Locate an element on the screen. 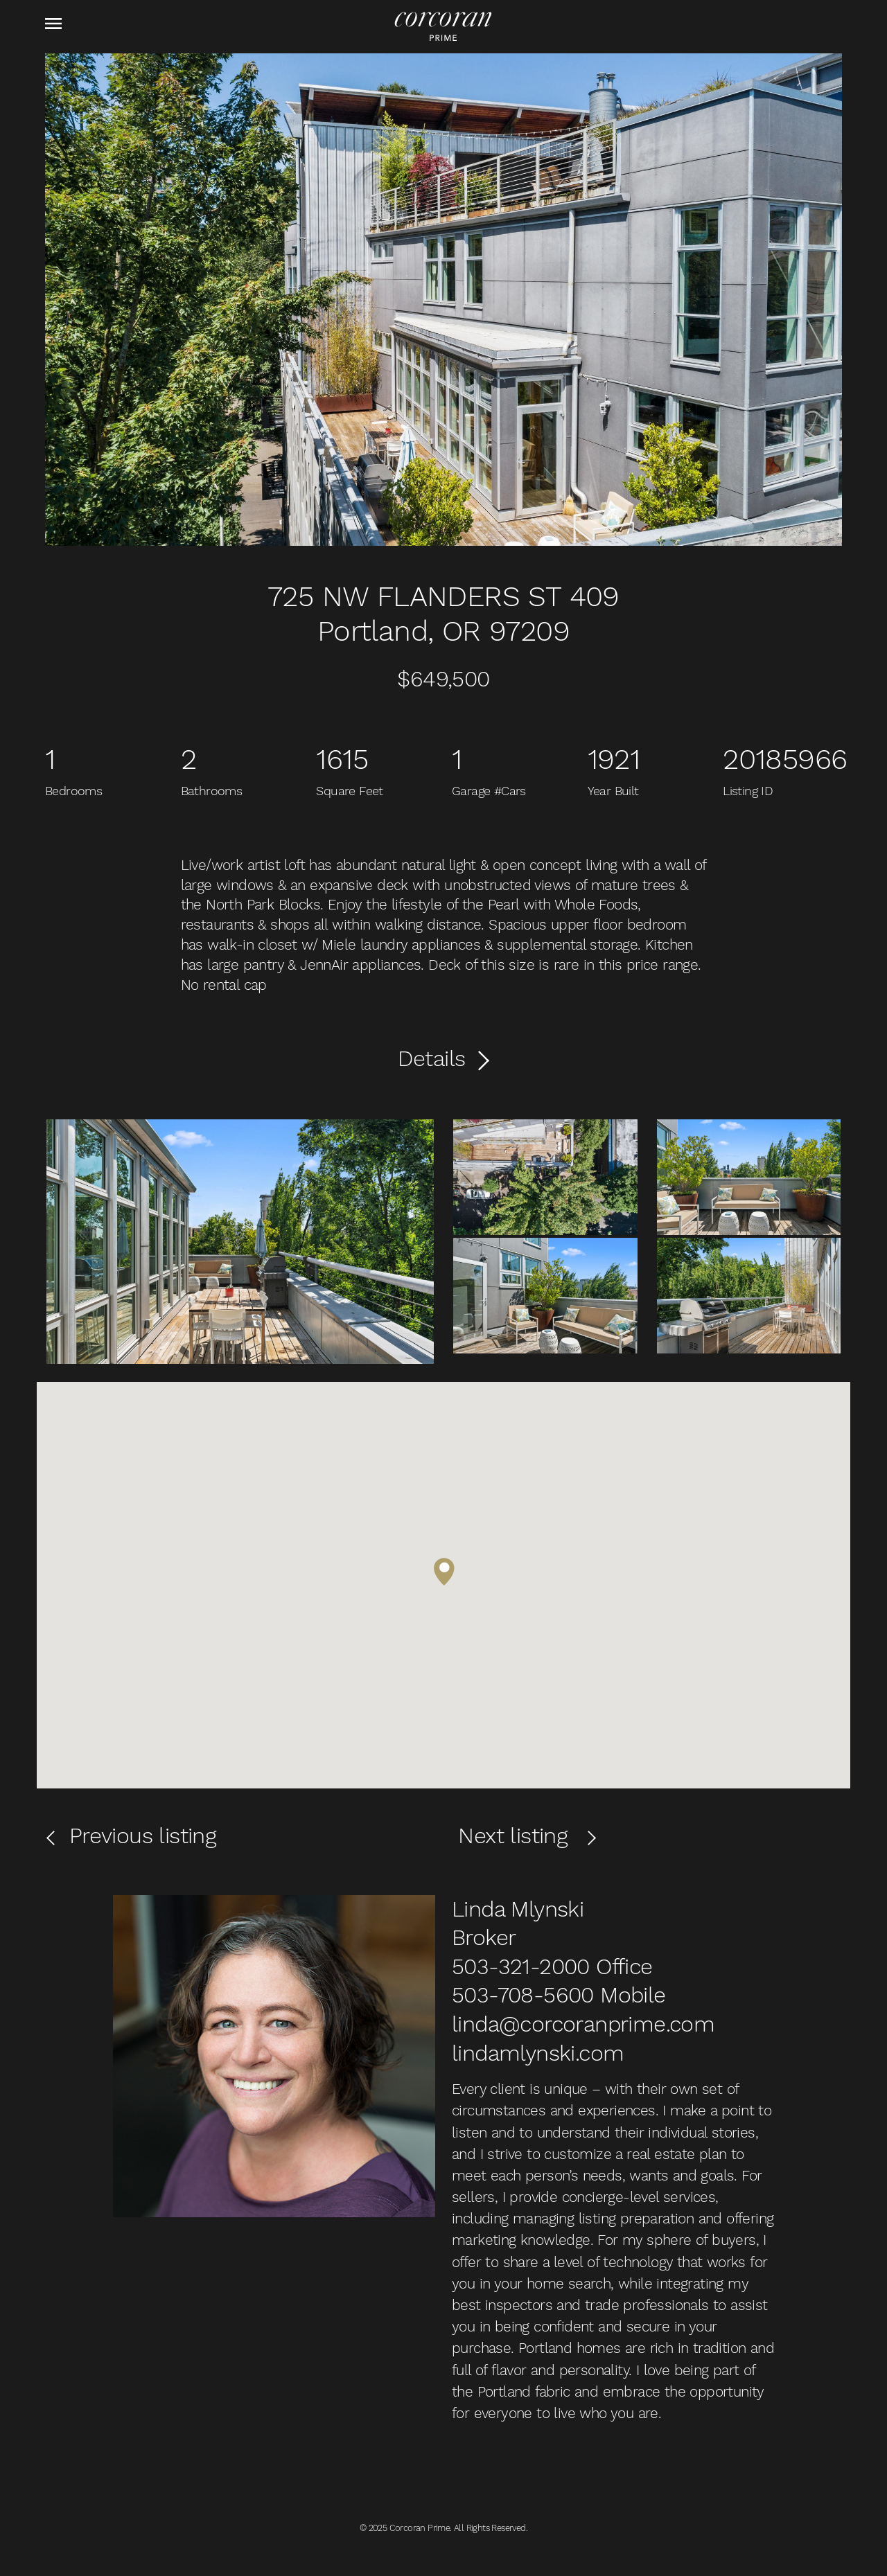  503-321-2000 is located at coordinates (521, 1966).